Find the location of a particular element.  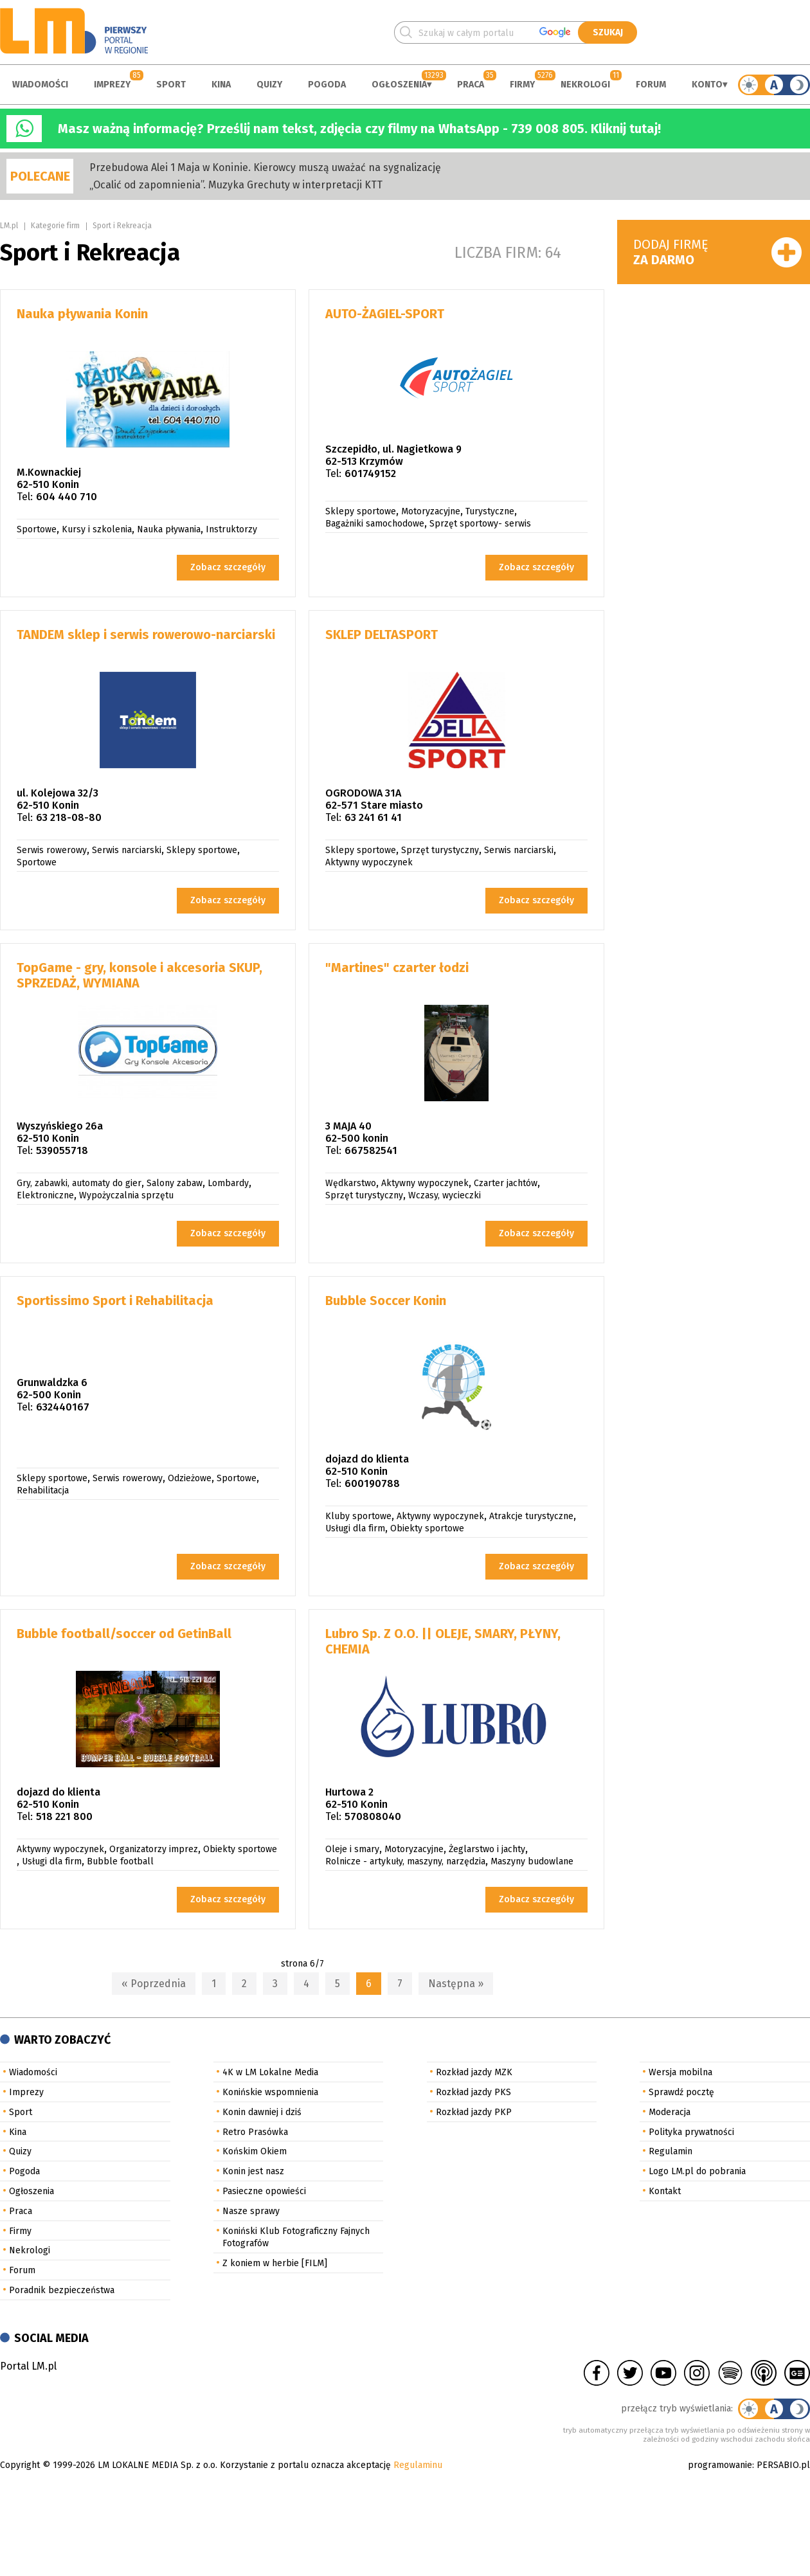

Sprzęt turystyczny is located at coordinates (440, 850).